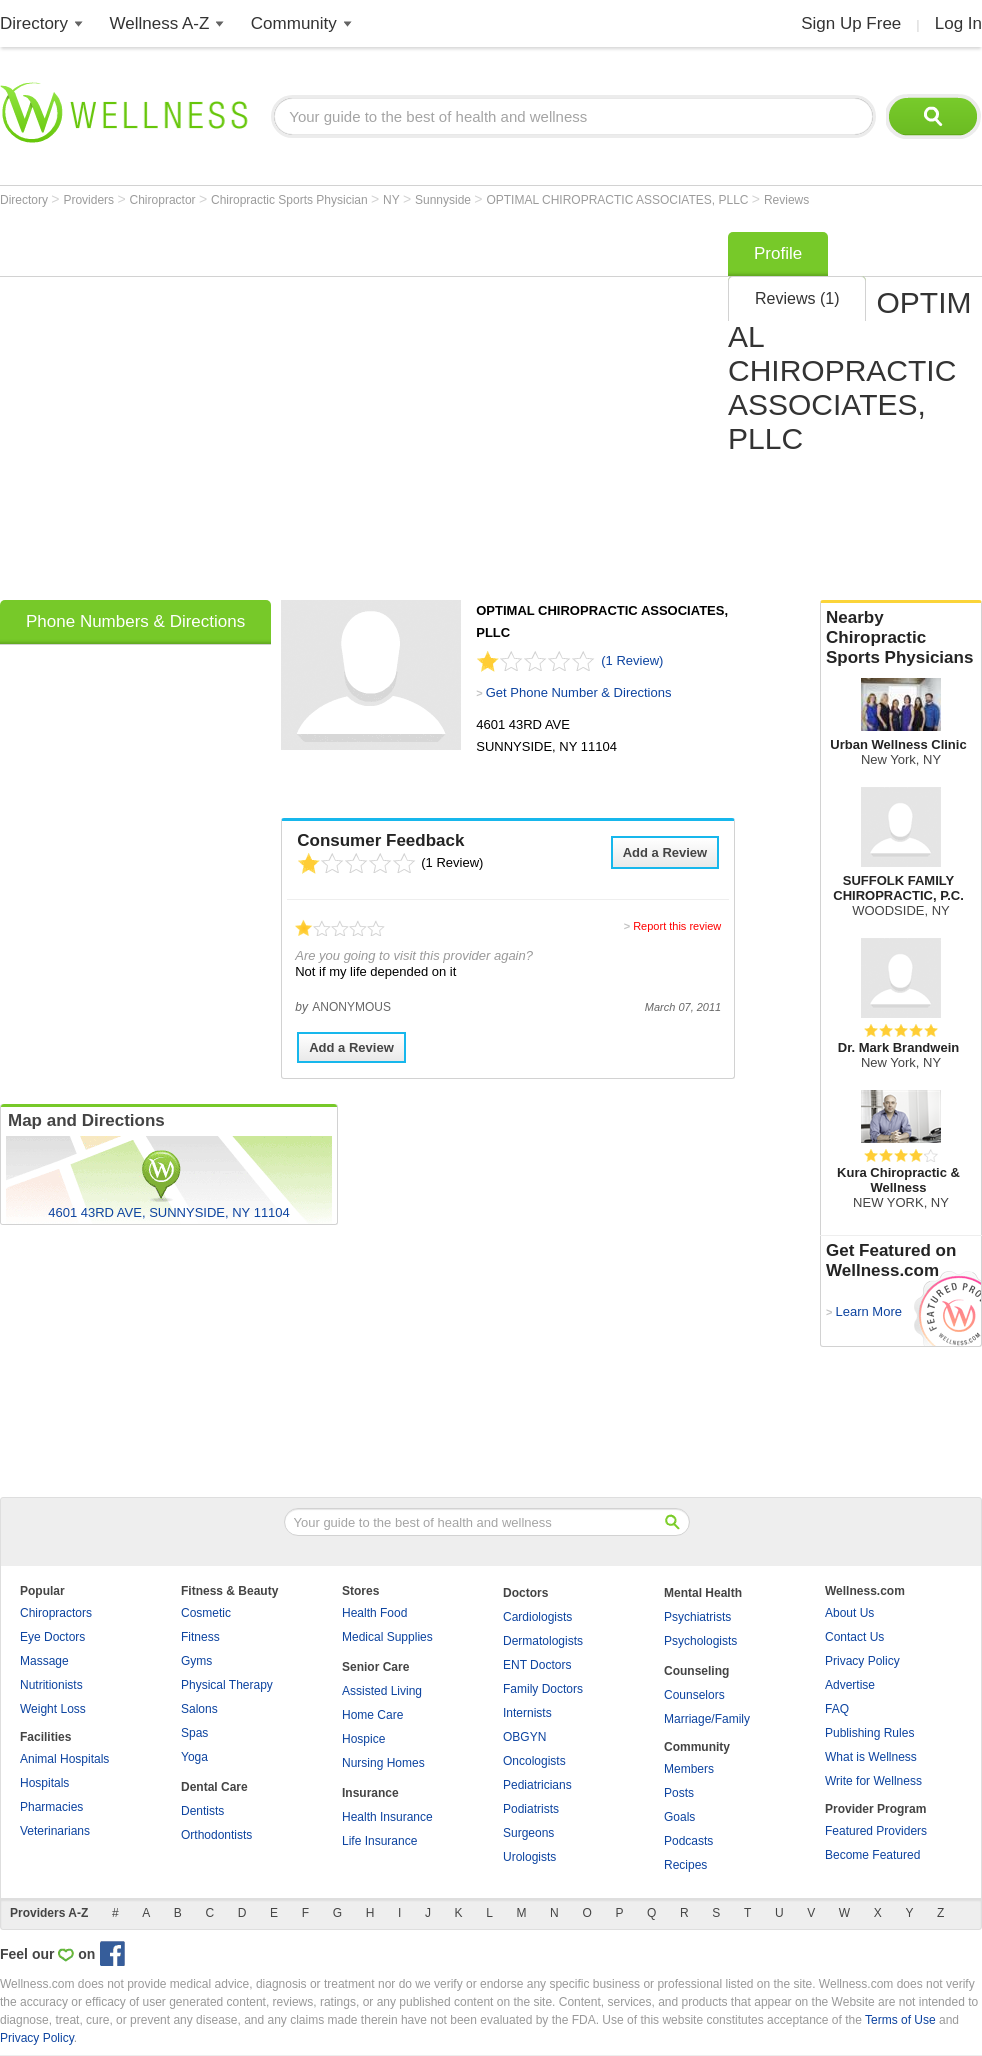  I want to click on Cardiologists, so click(537, 1617).